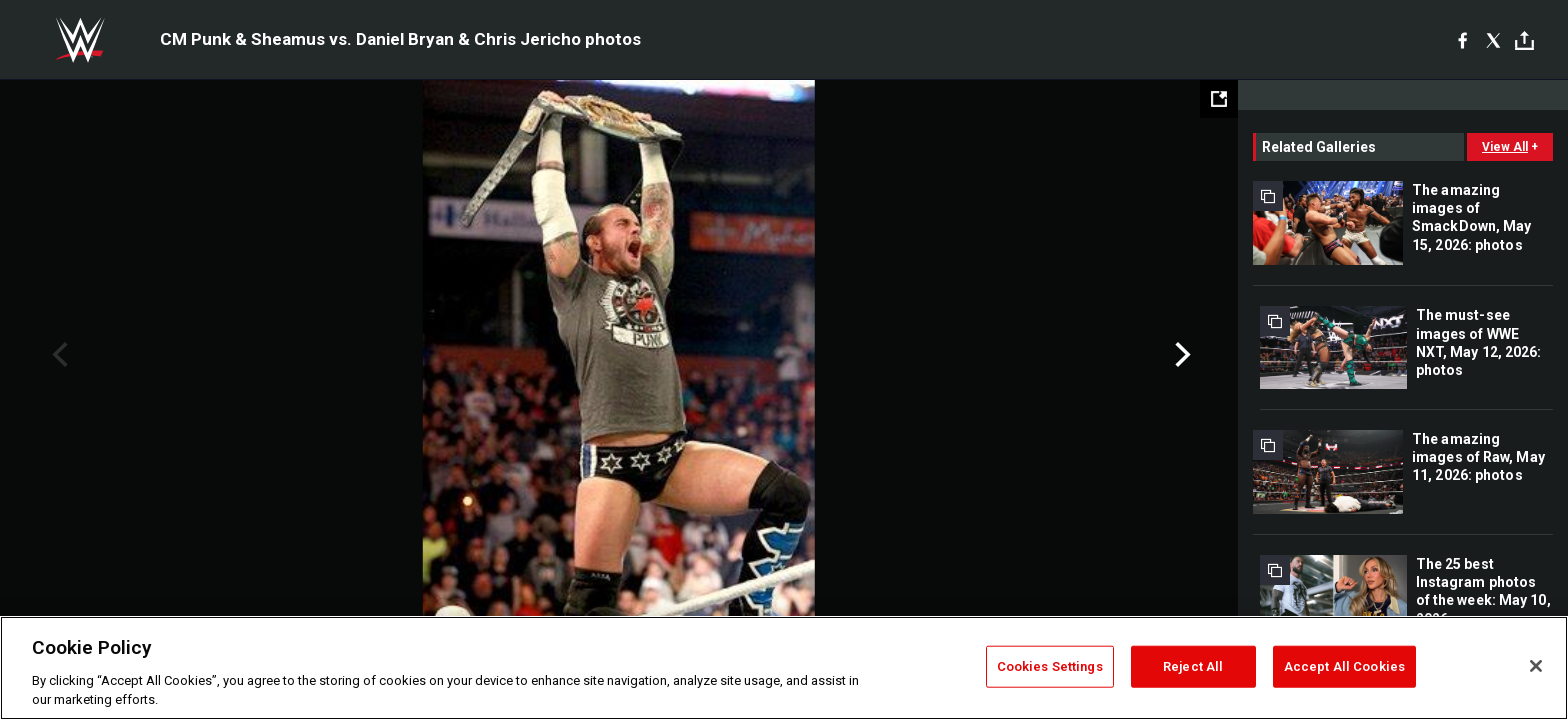  I want to click on [Toggle], so click(1524, 40).